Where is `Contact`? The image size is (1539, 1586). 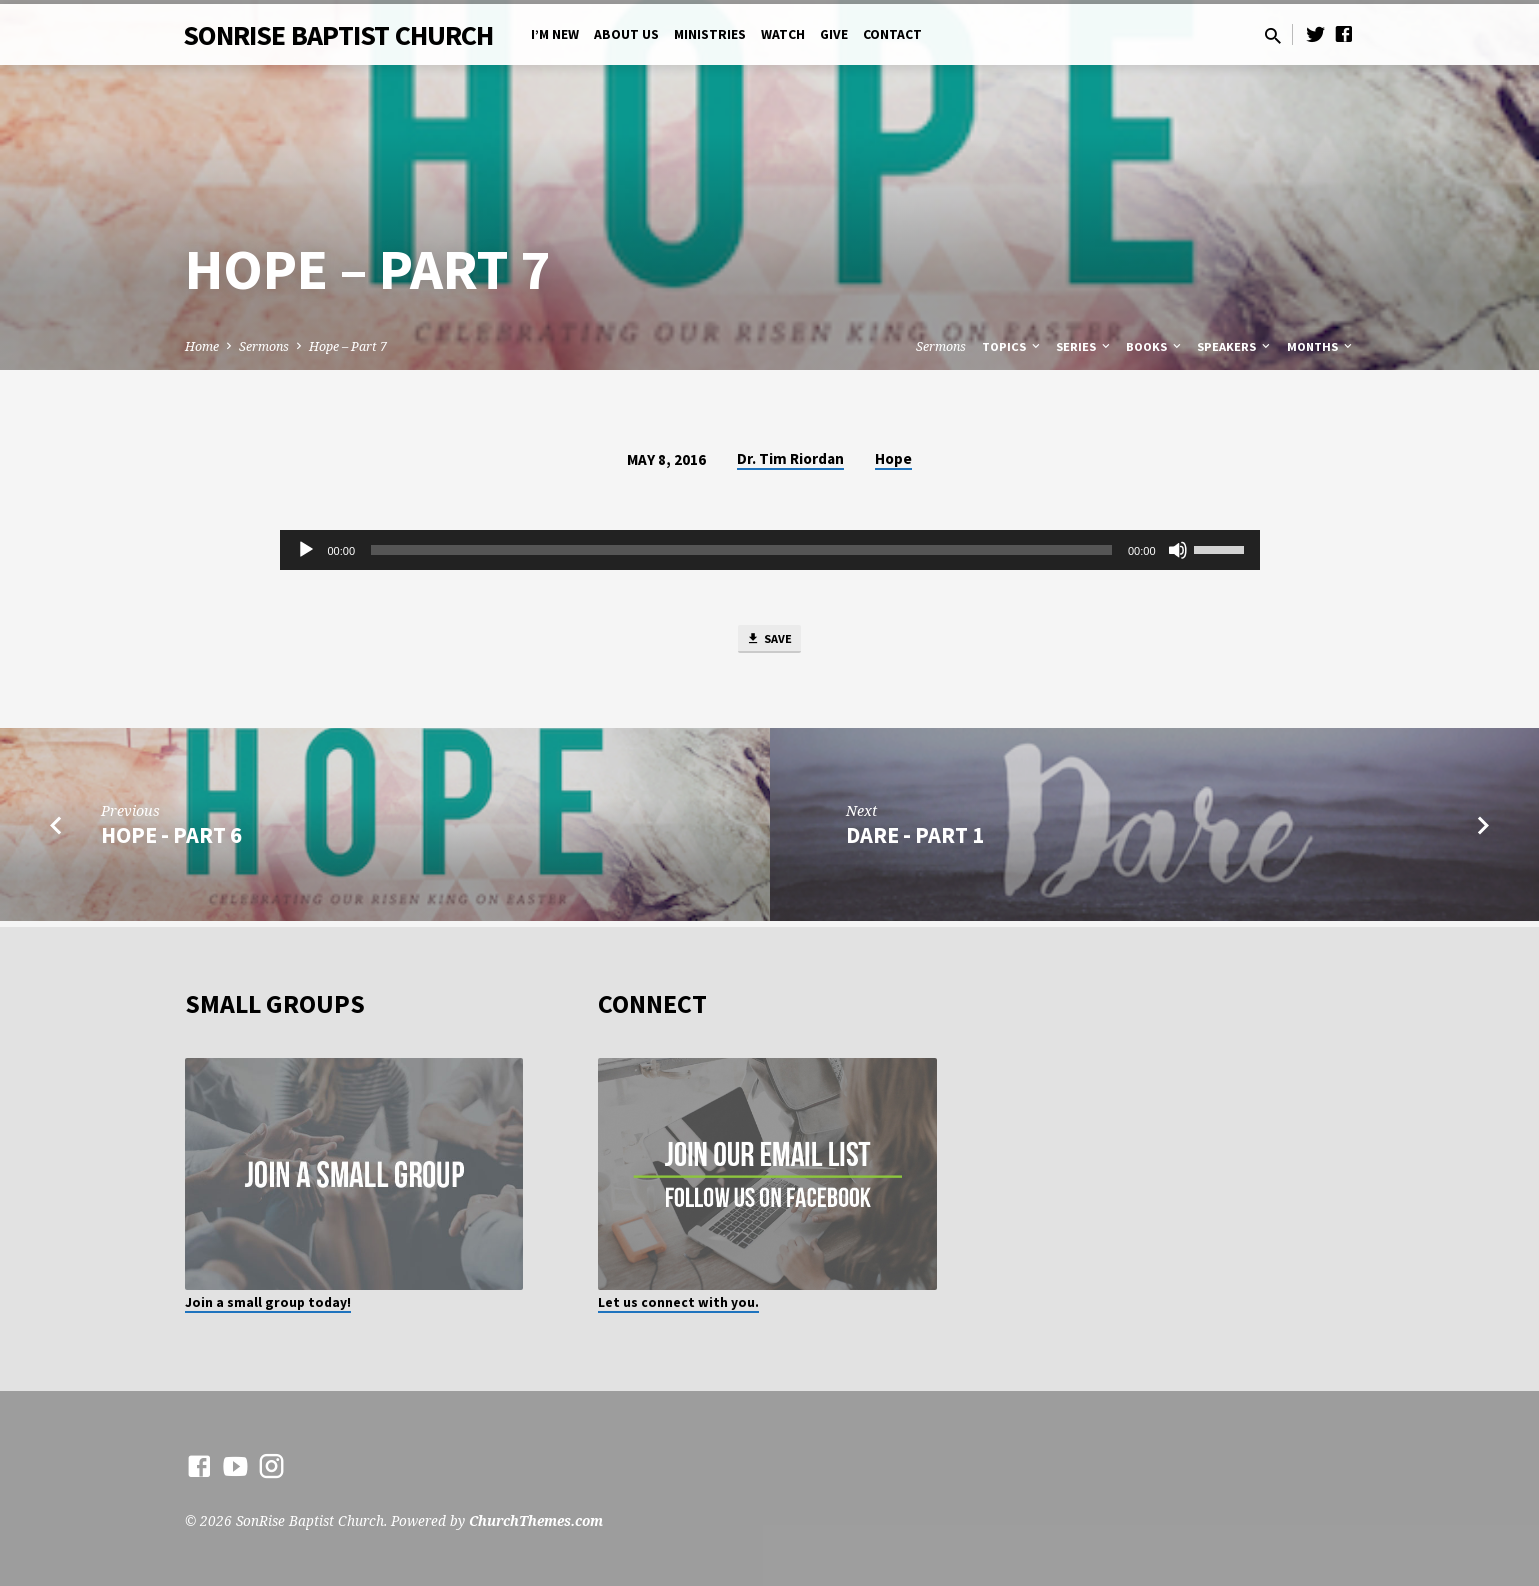
Contact is located at coordinates (892, 34).